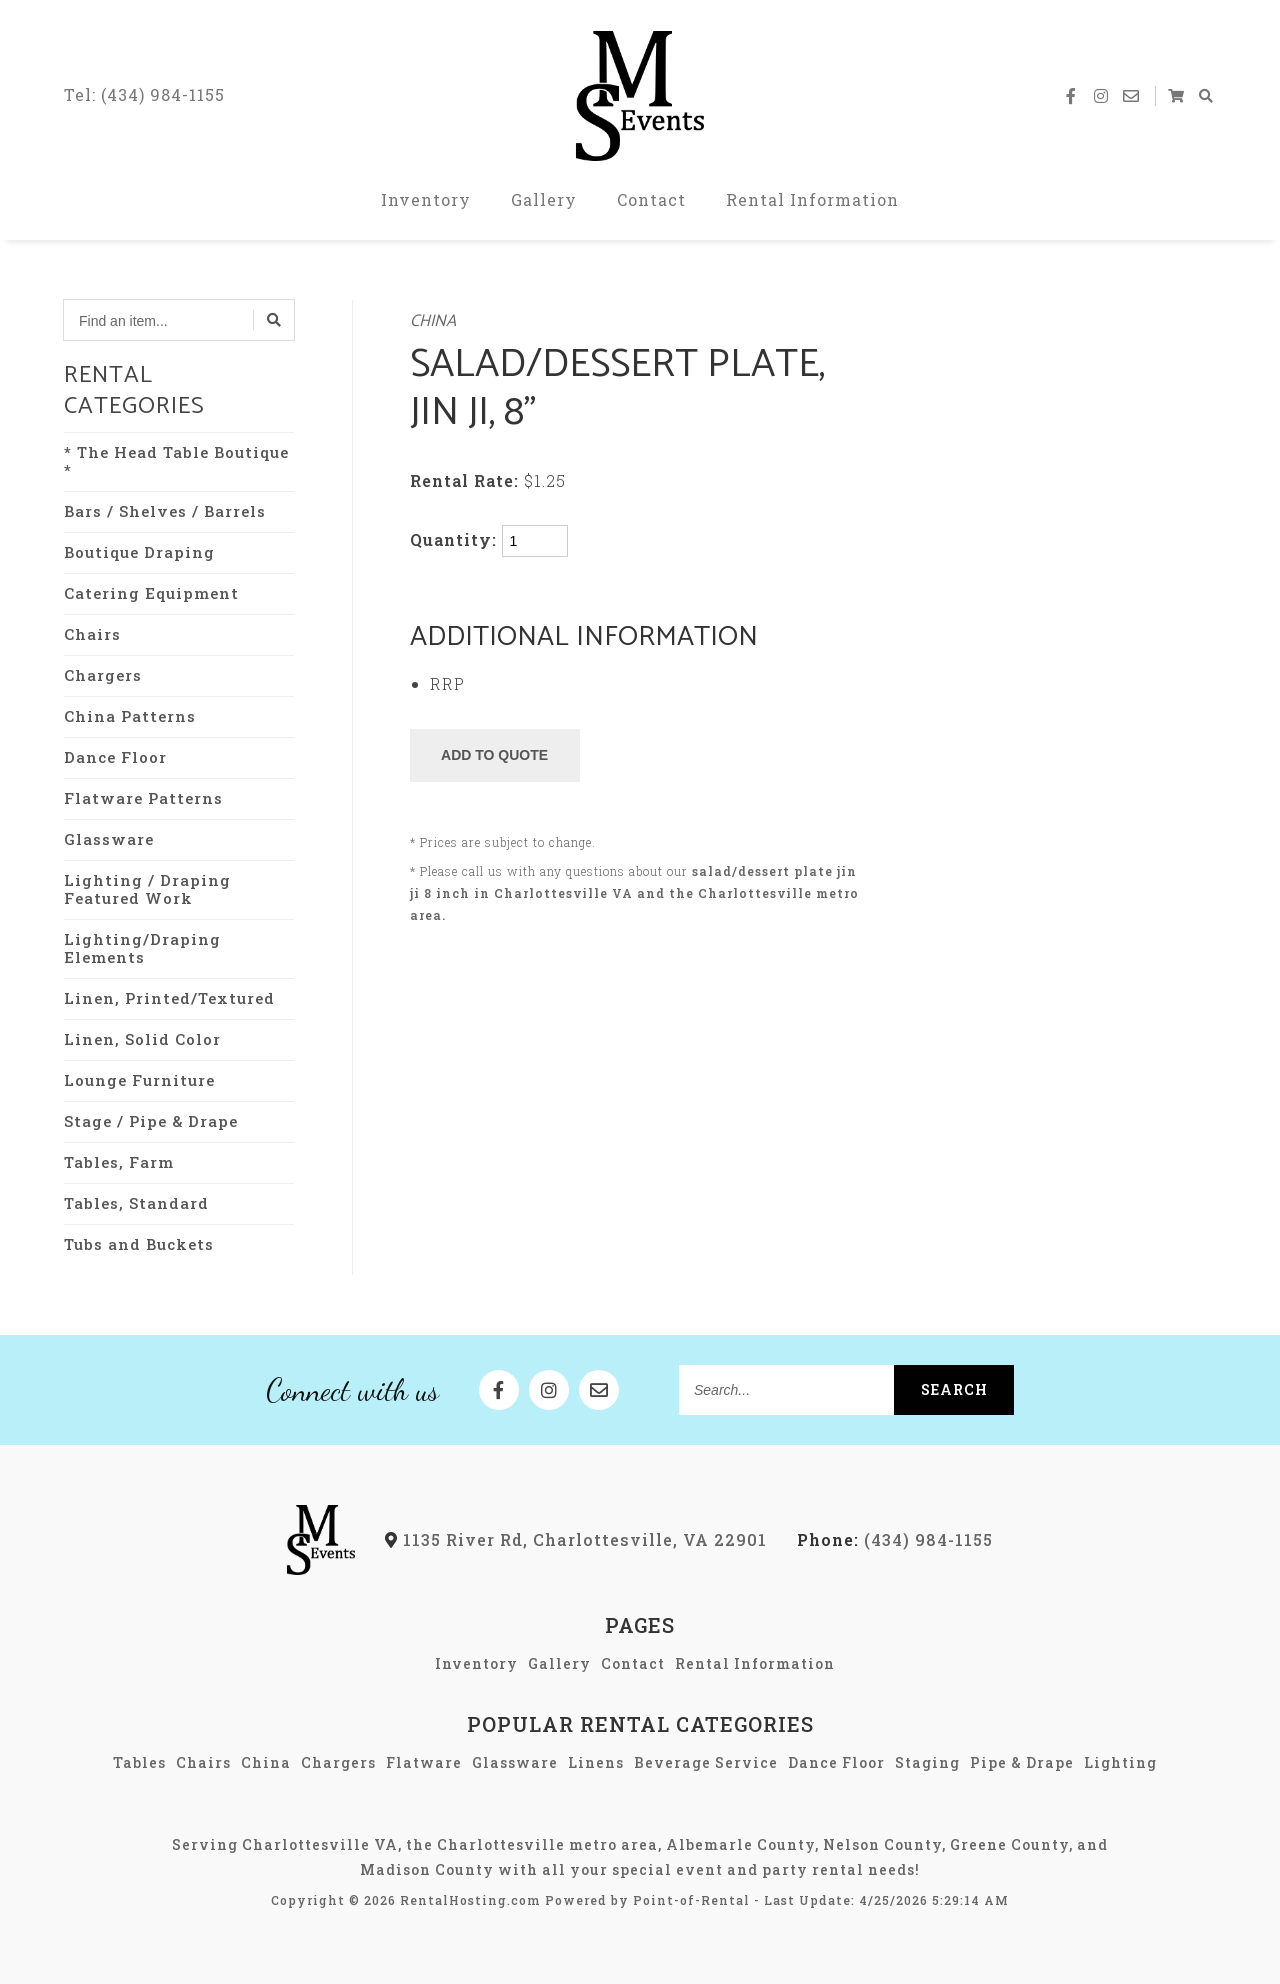  What do you see at coordinates (151, 593) in the screenshot?
I see `Catering Equipment` at bounding box center [151, 593].